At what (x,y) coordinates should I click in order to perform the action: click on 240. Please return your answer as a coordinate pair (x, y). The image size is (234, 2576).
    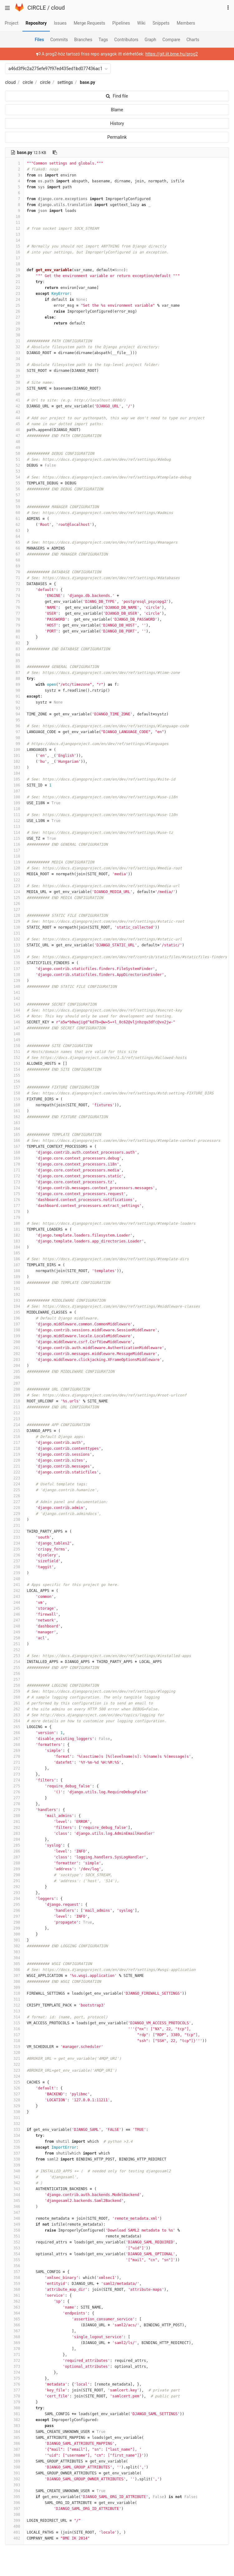
    Looking at the image, I should click on (14, 1579).